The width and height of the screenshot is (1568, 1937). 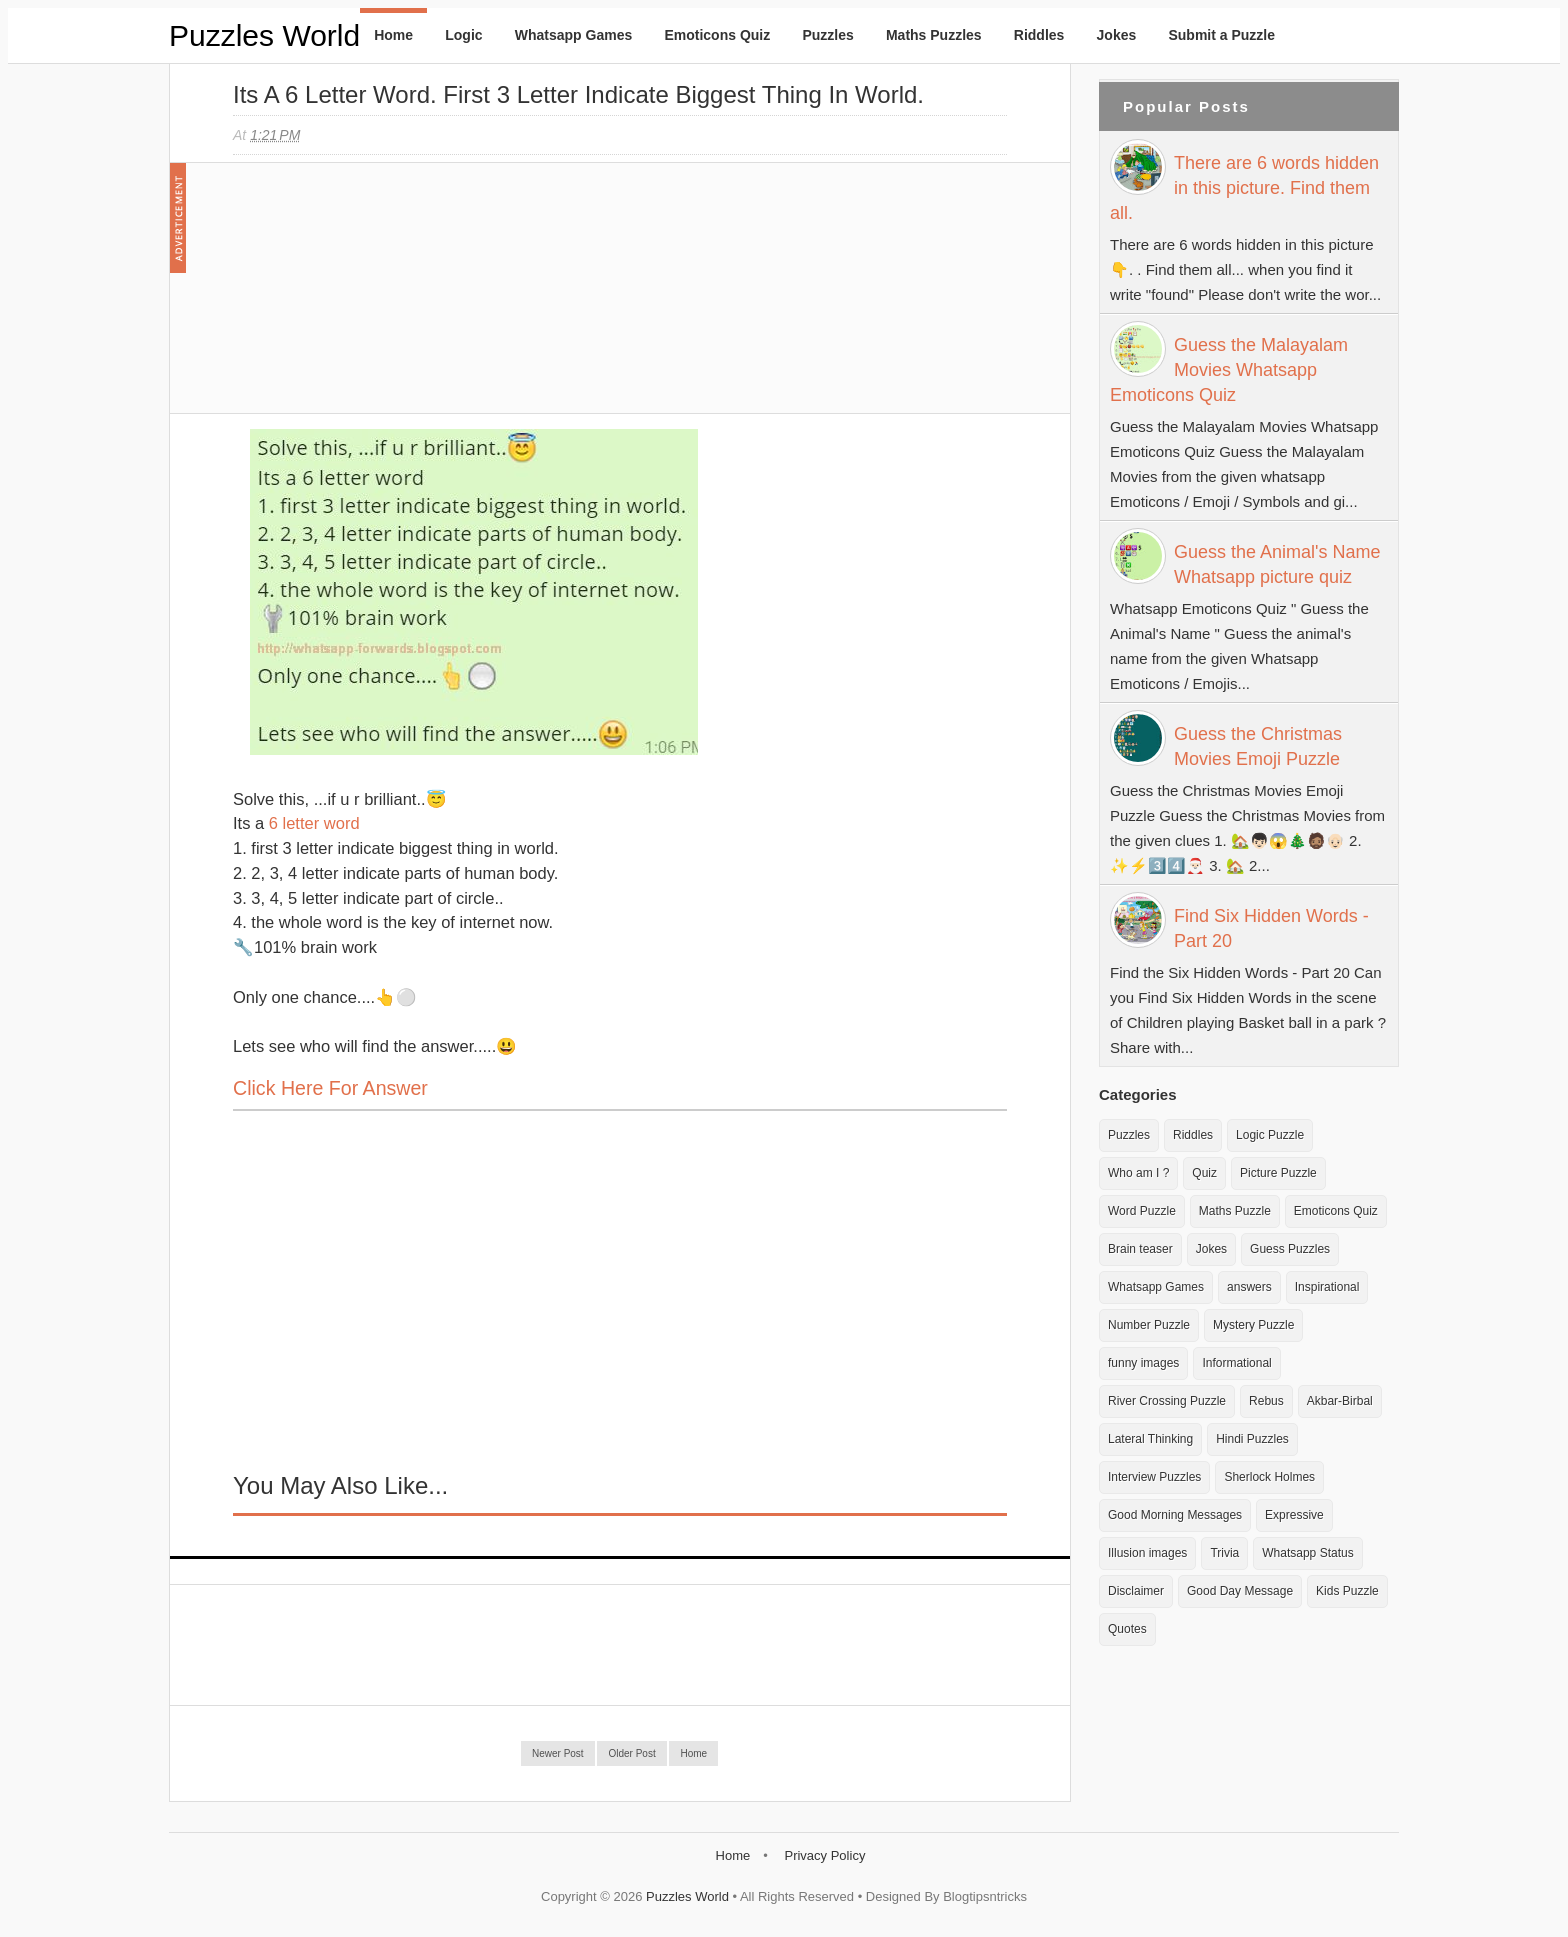 What do you see at coordinates (1236, 1363) in the screenshot?
I see `Informational` at bounding box center [1236, 1363].